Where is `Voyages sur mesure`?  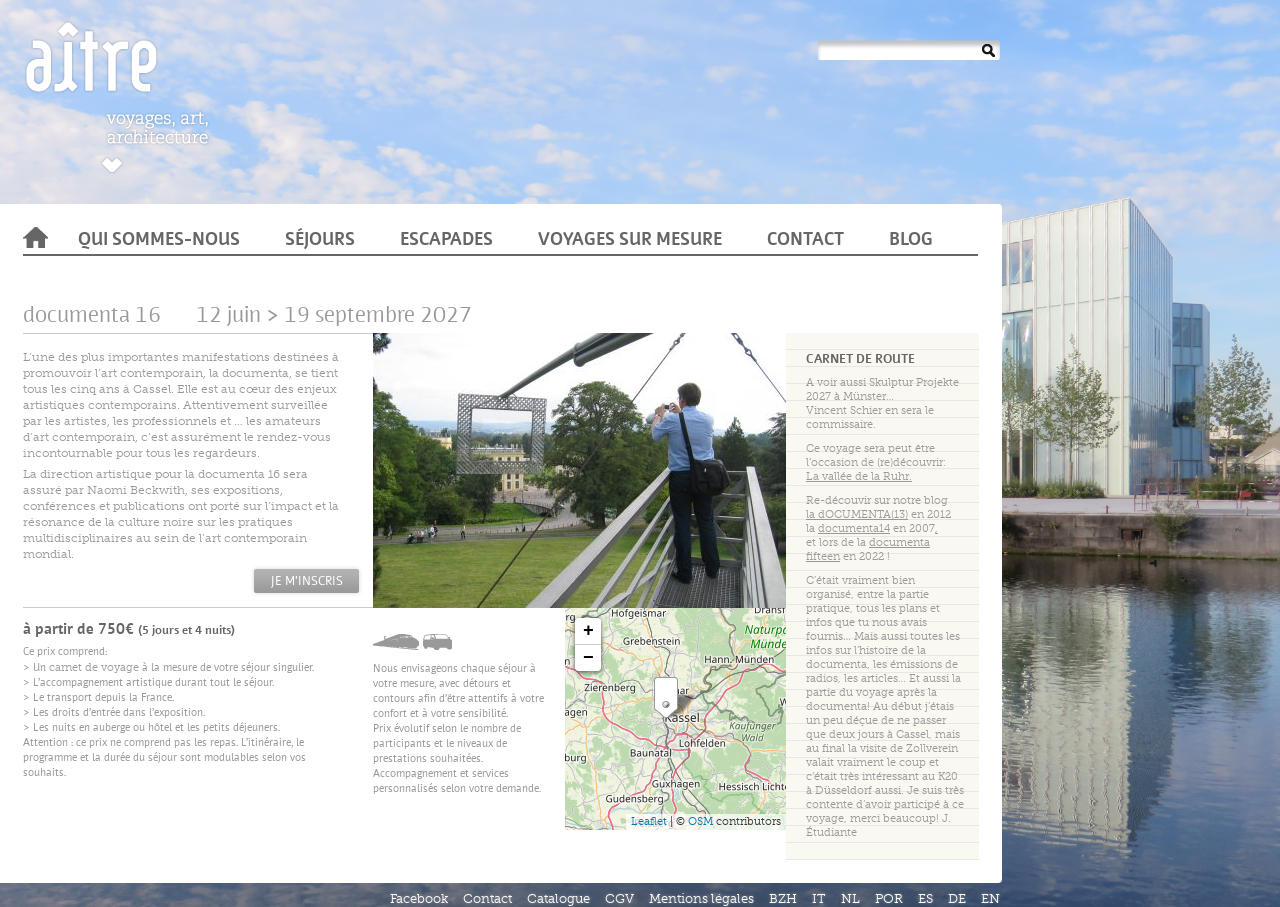
Voyages sur mesure is located at coordinates (630, 241).